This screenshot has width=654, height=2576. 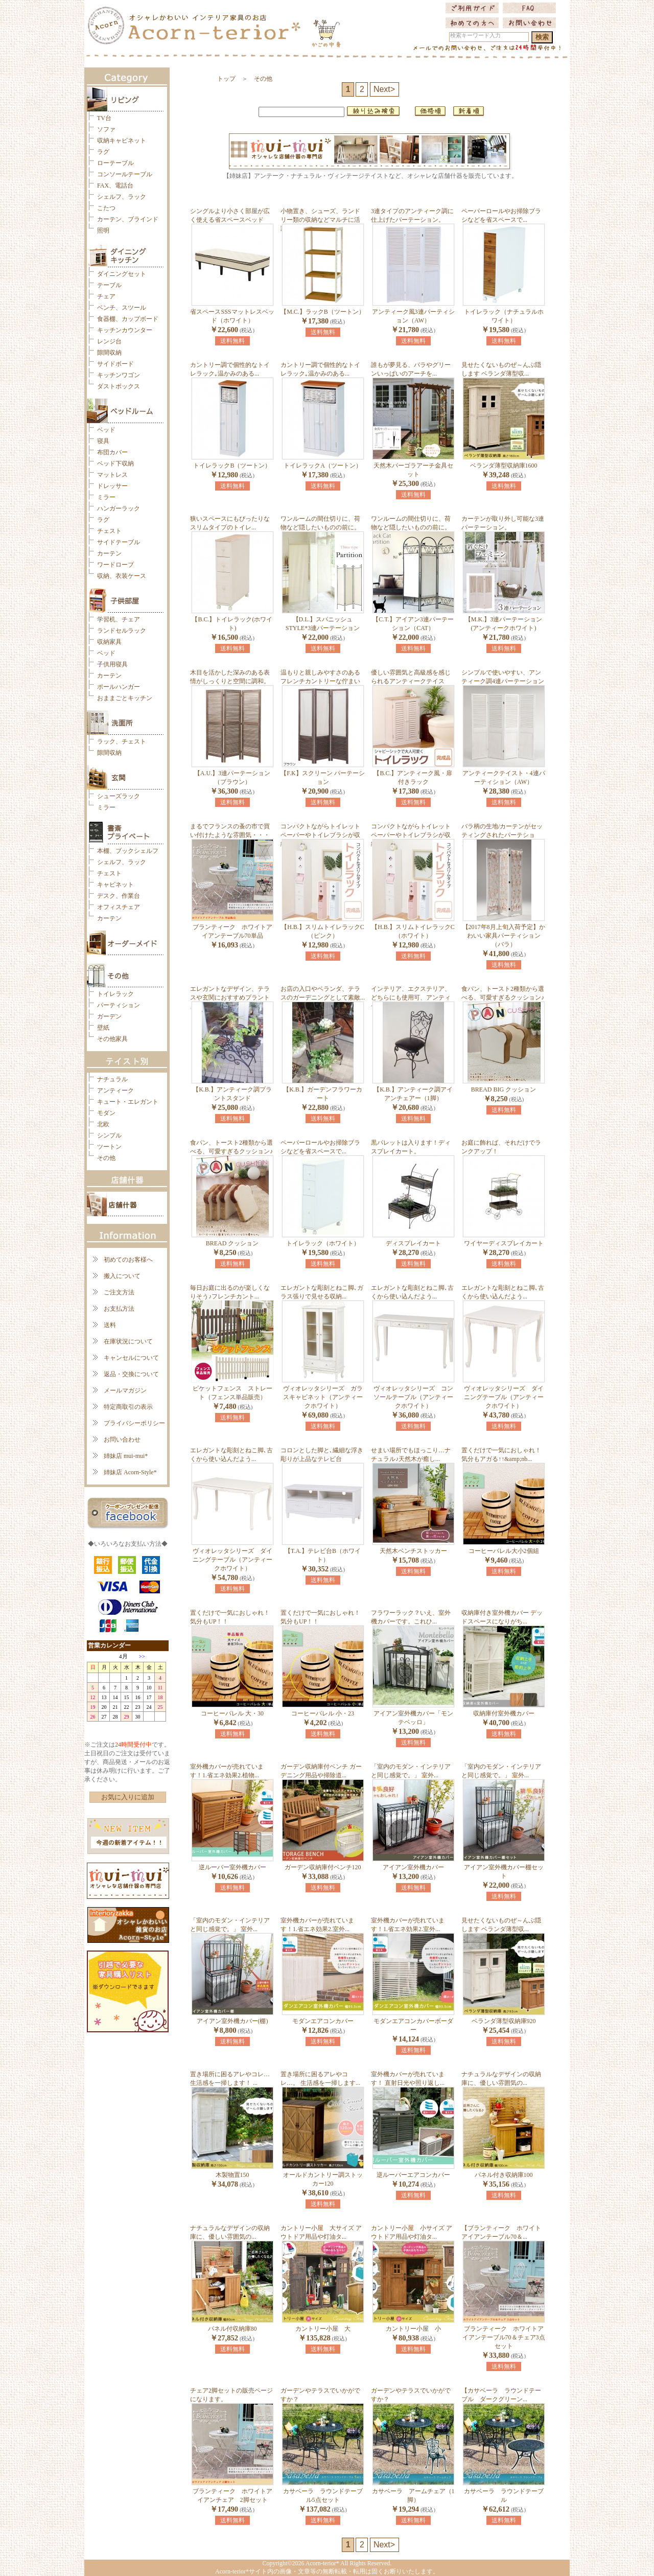 I want to click on 姉妹店 mui-mui*, so click(x=126, y=1455).